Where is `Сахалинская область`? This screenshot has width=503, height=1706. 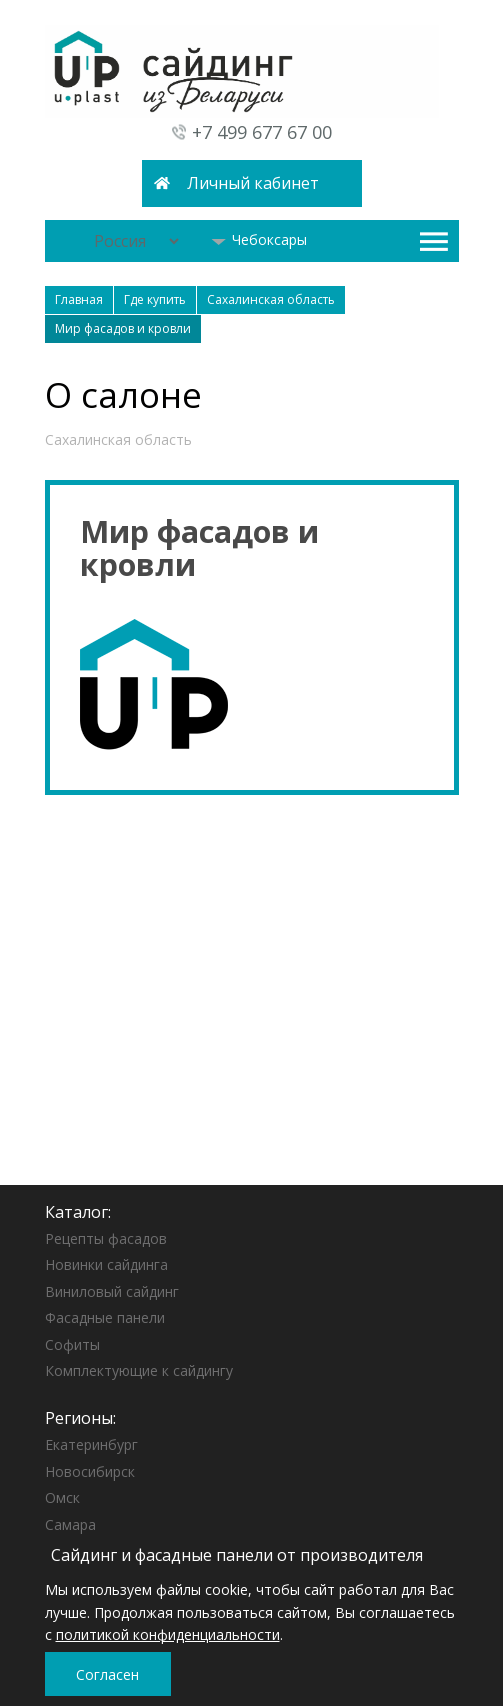
Сахалинская область is located at coordinates (118, 439).